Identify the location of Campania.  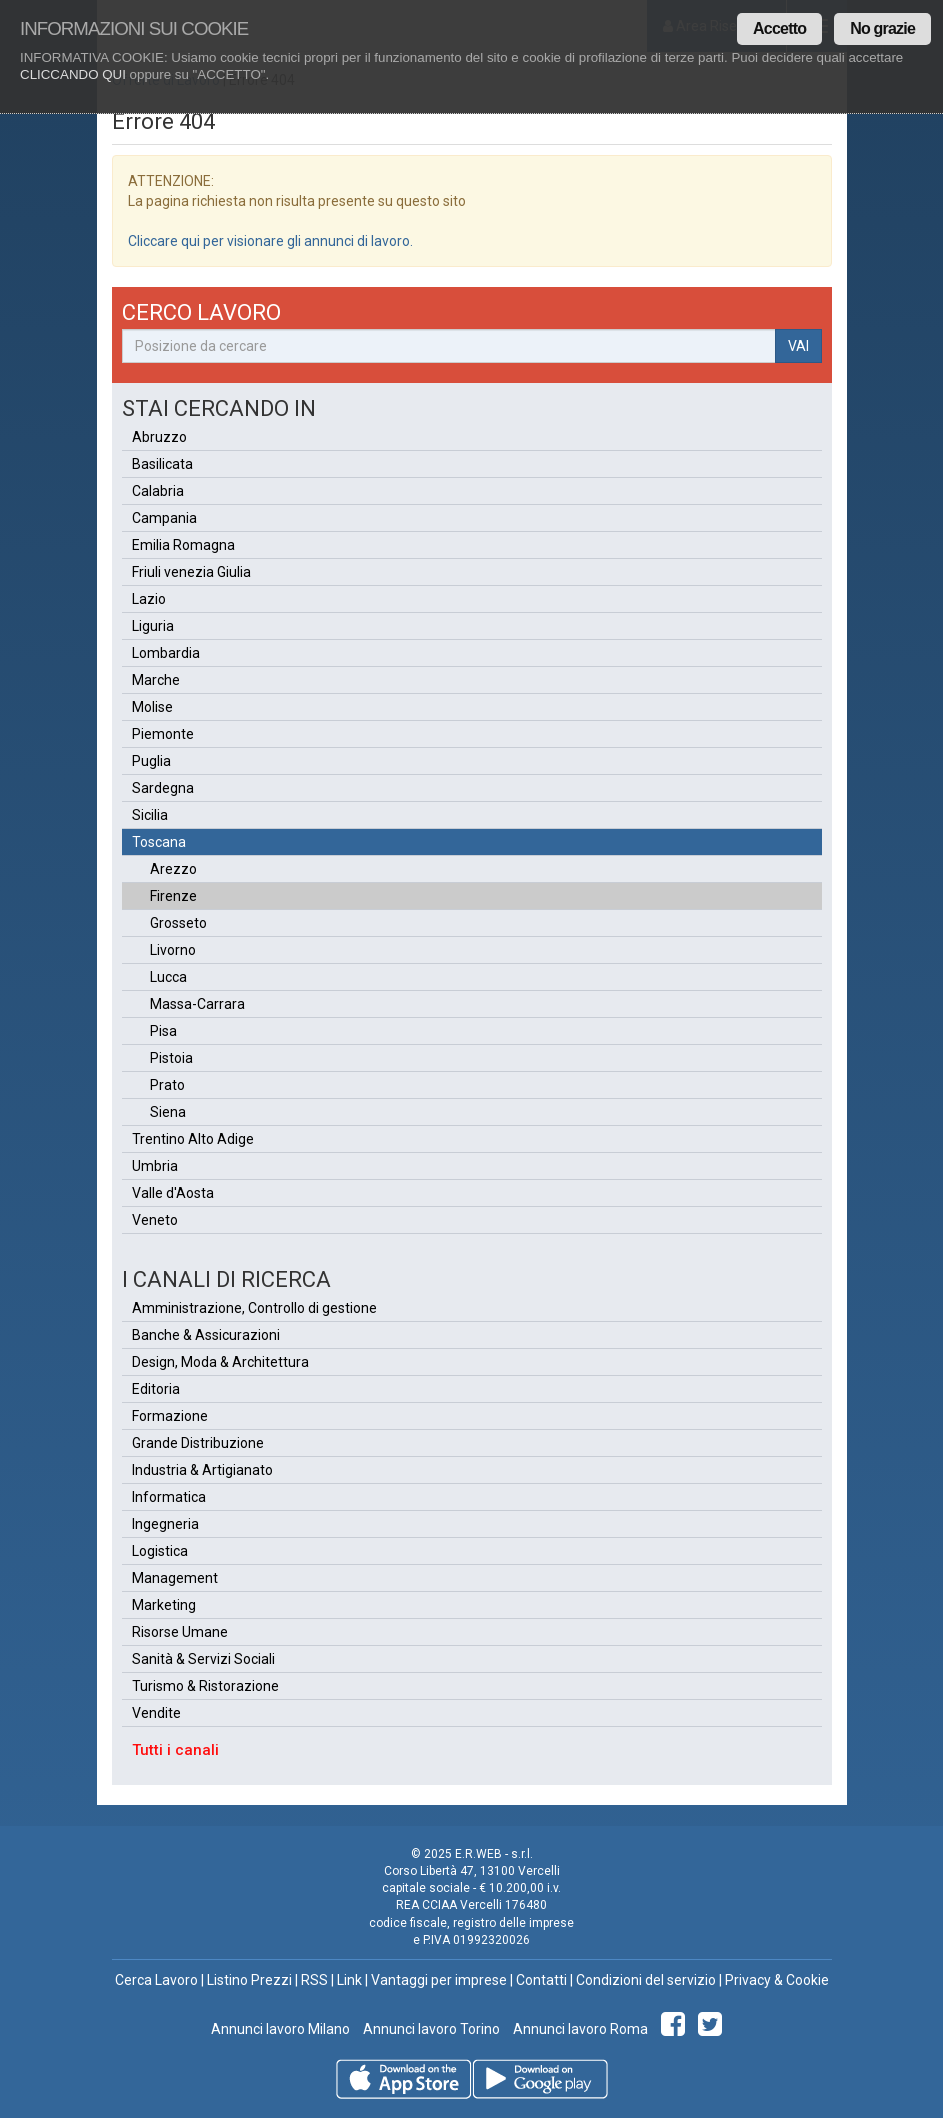
(164, 518).